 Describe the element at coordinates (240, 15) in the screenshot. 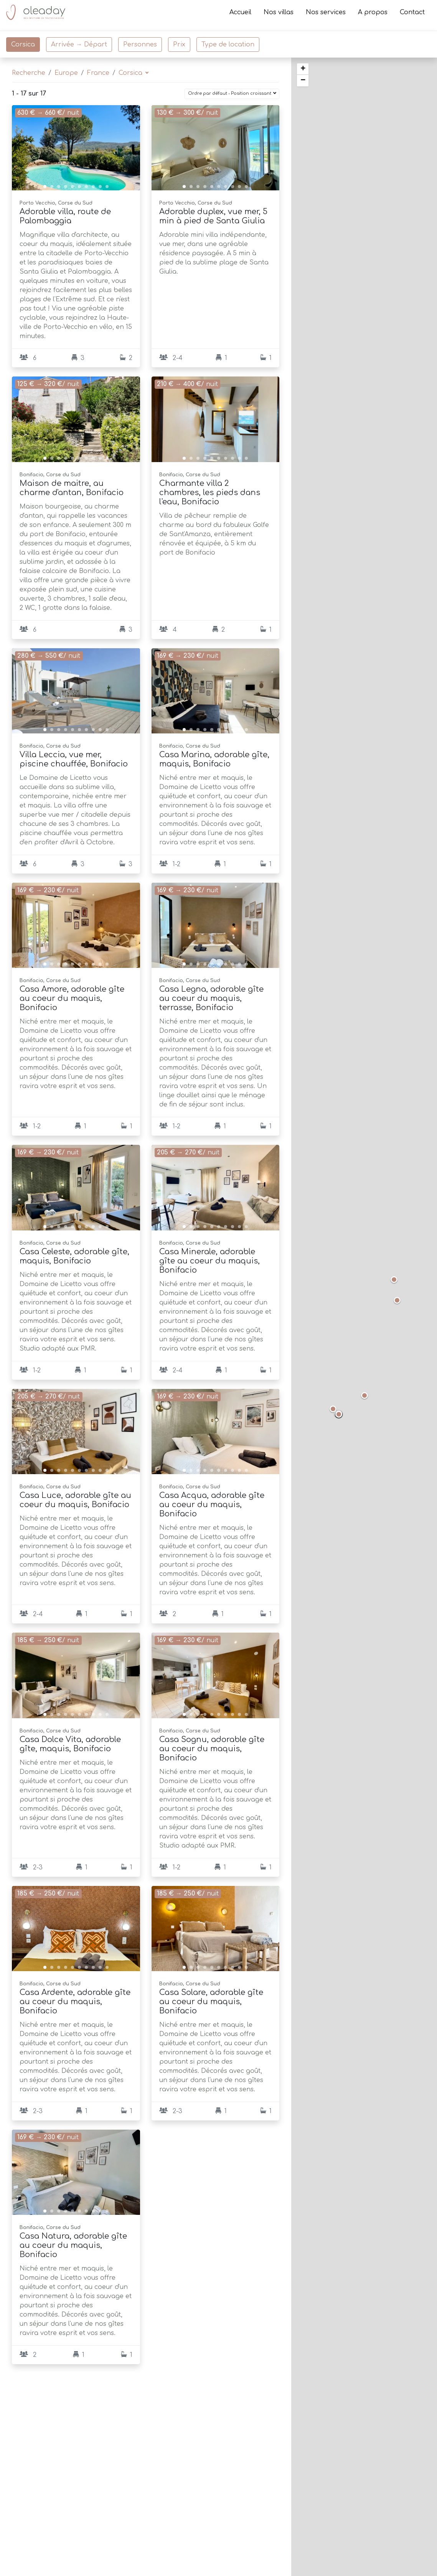

I see `Accueil` at that location.